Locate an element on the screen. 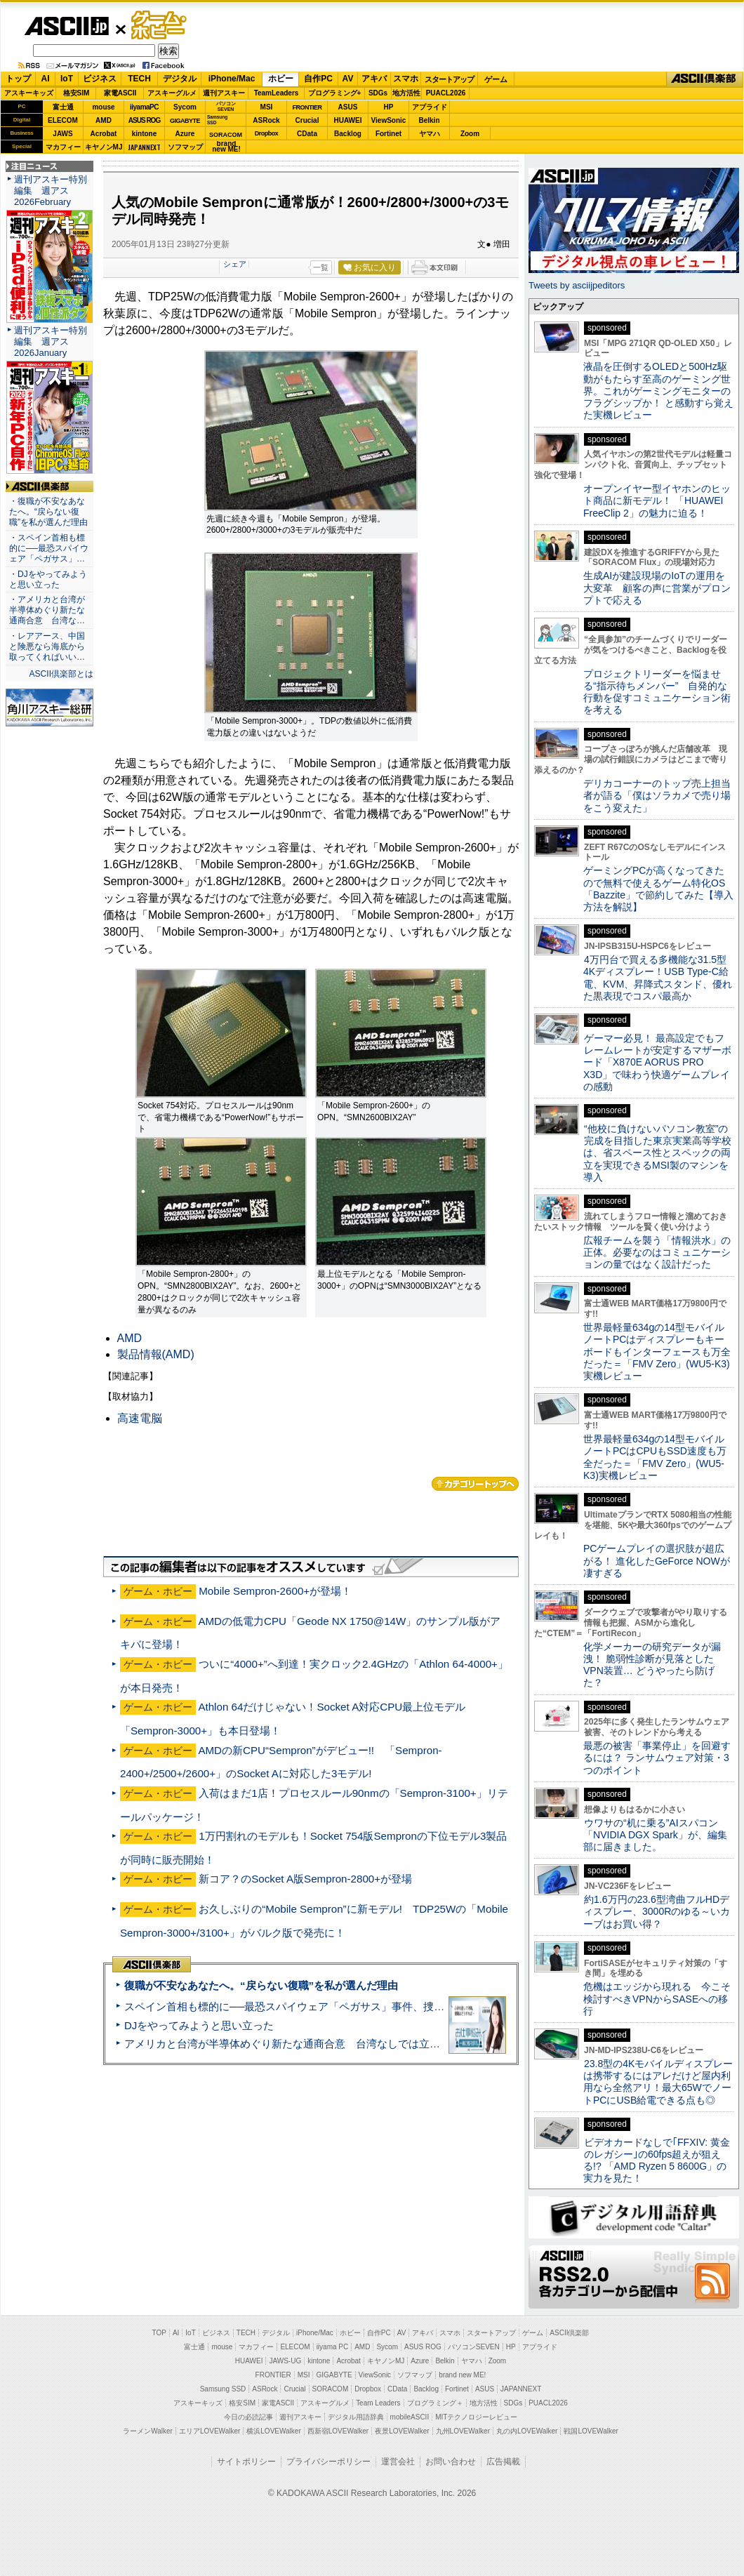  TOP is located at coordinates (159, 2333).